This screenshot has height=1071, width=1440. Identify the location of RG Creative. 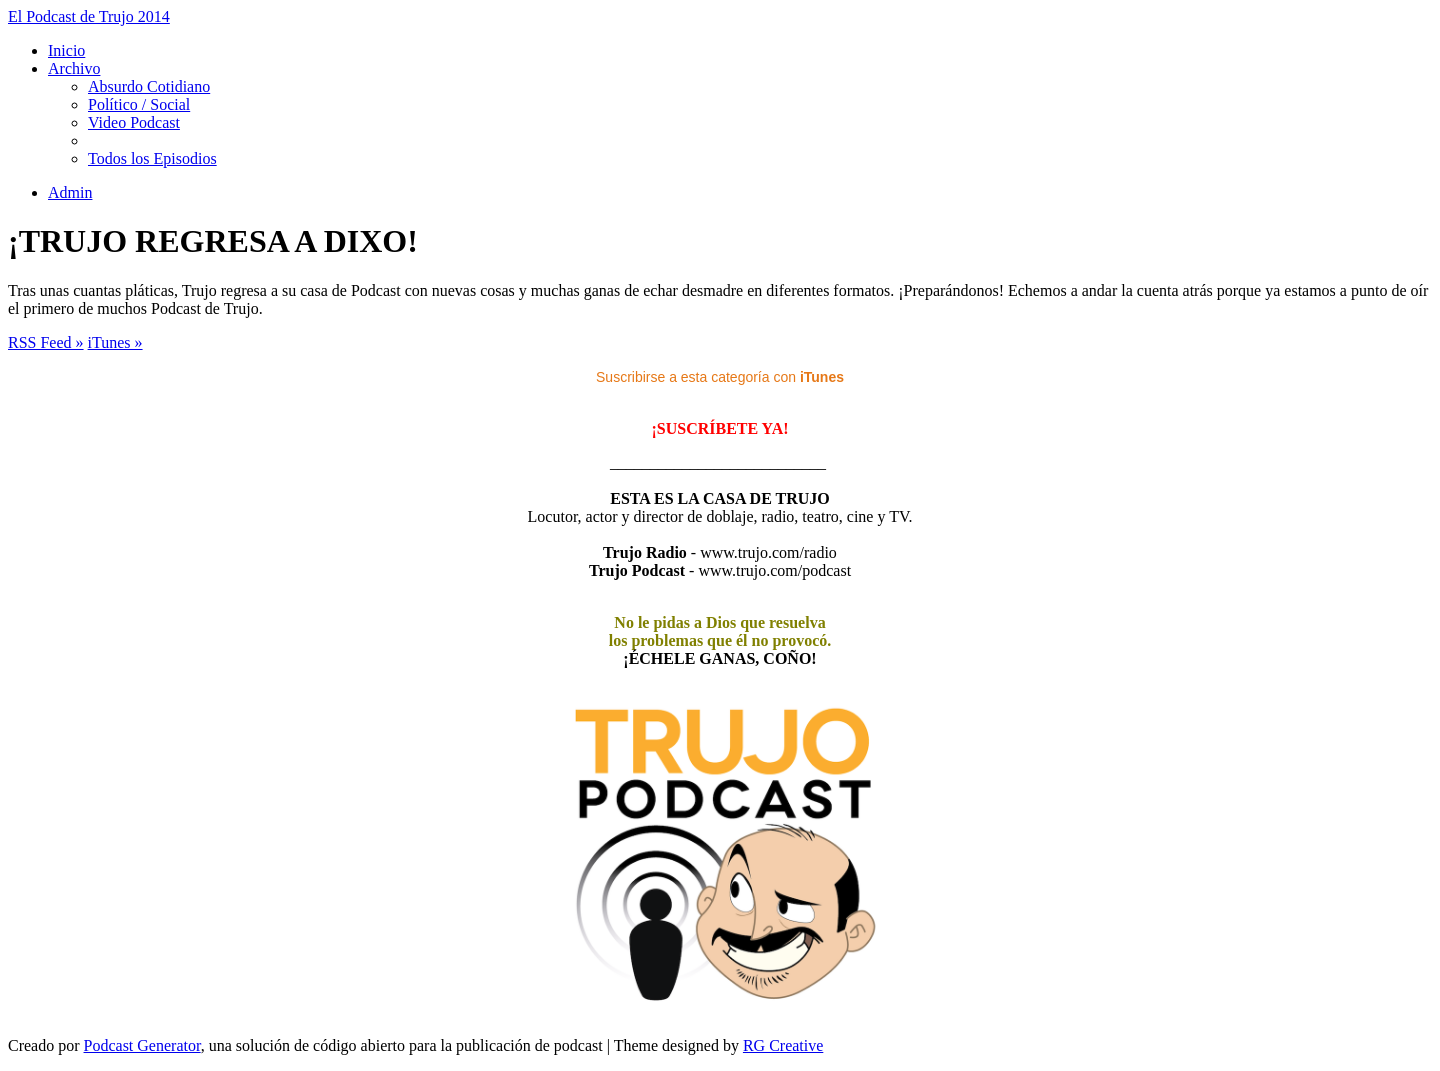
(783, 1045).